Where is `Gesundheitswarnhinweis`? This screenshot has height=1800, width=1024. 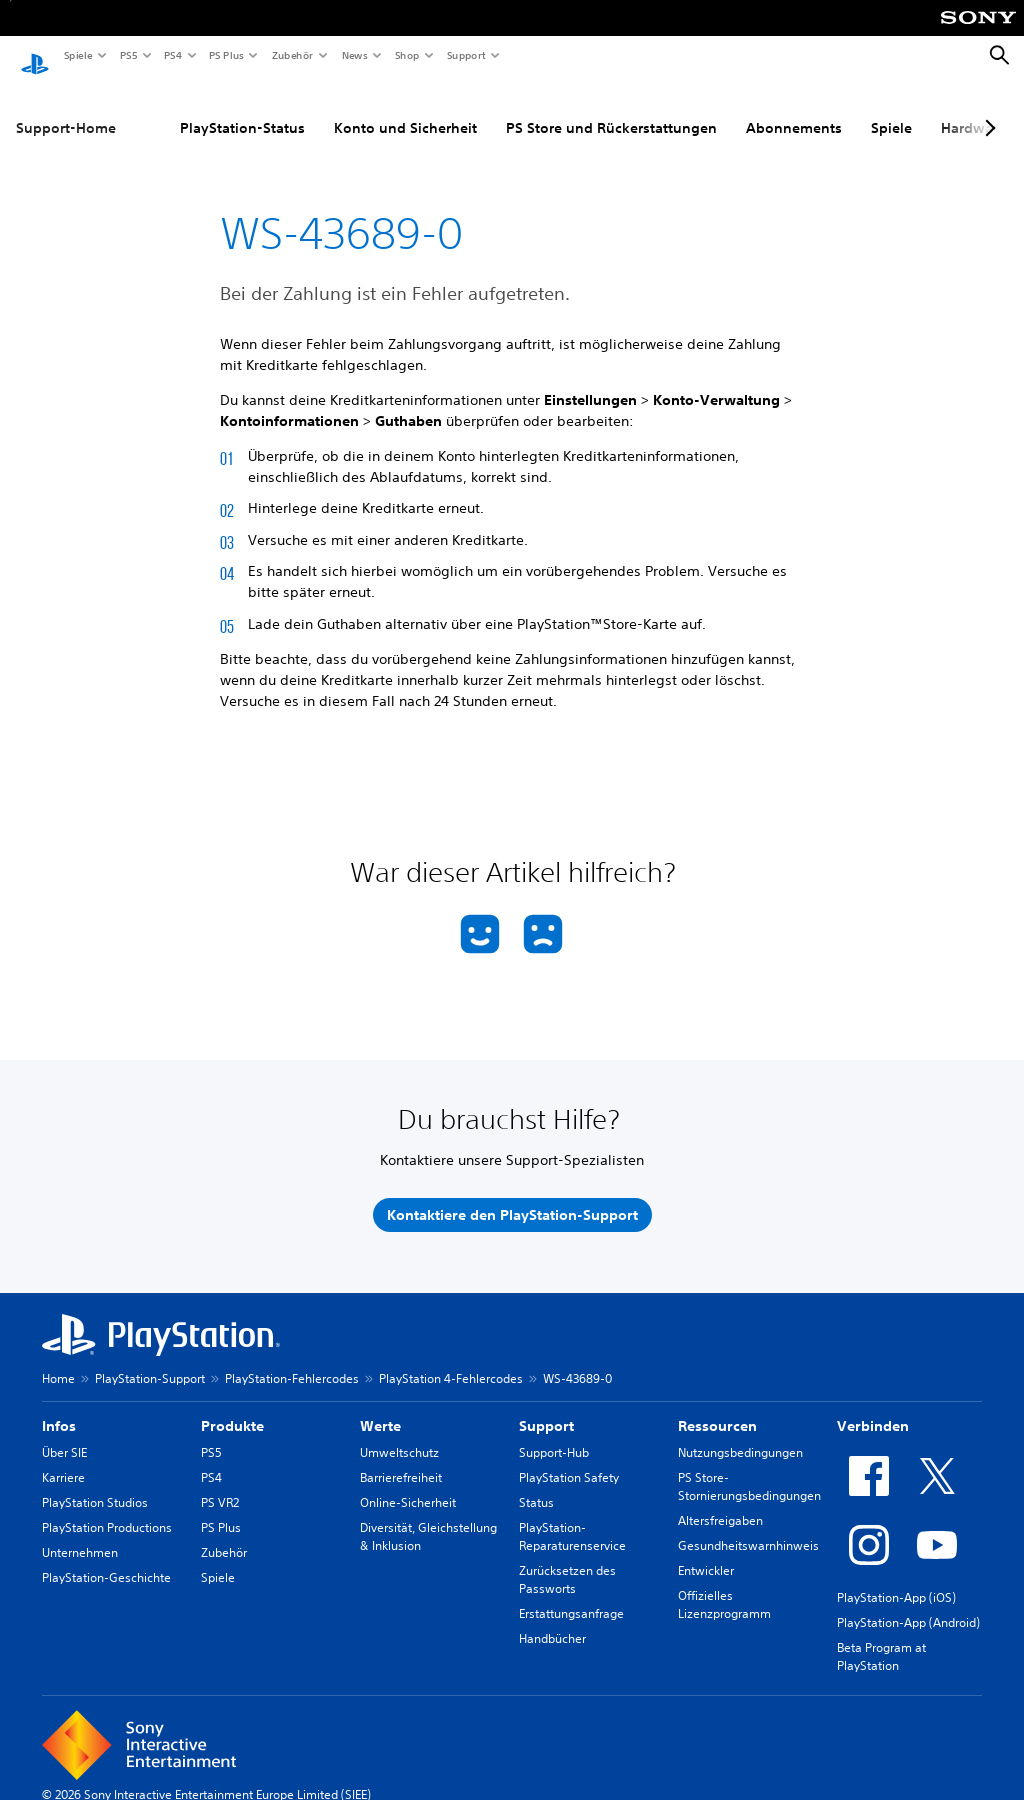
Gesundheitswarnhinweis is located at coordinates (748, 1527).